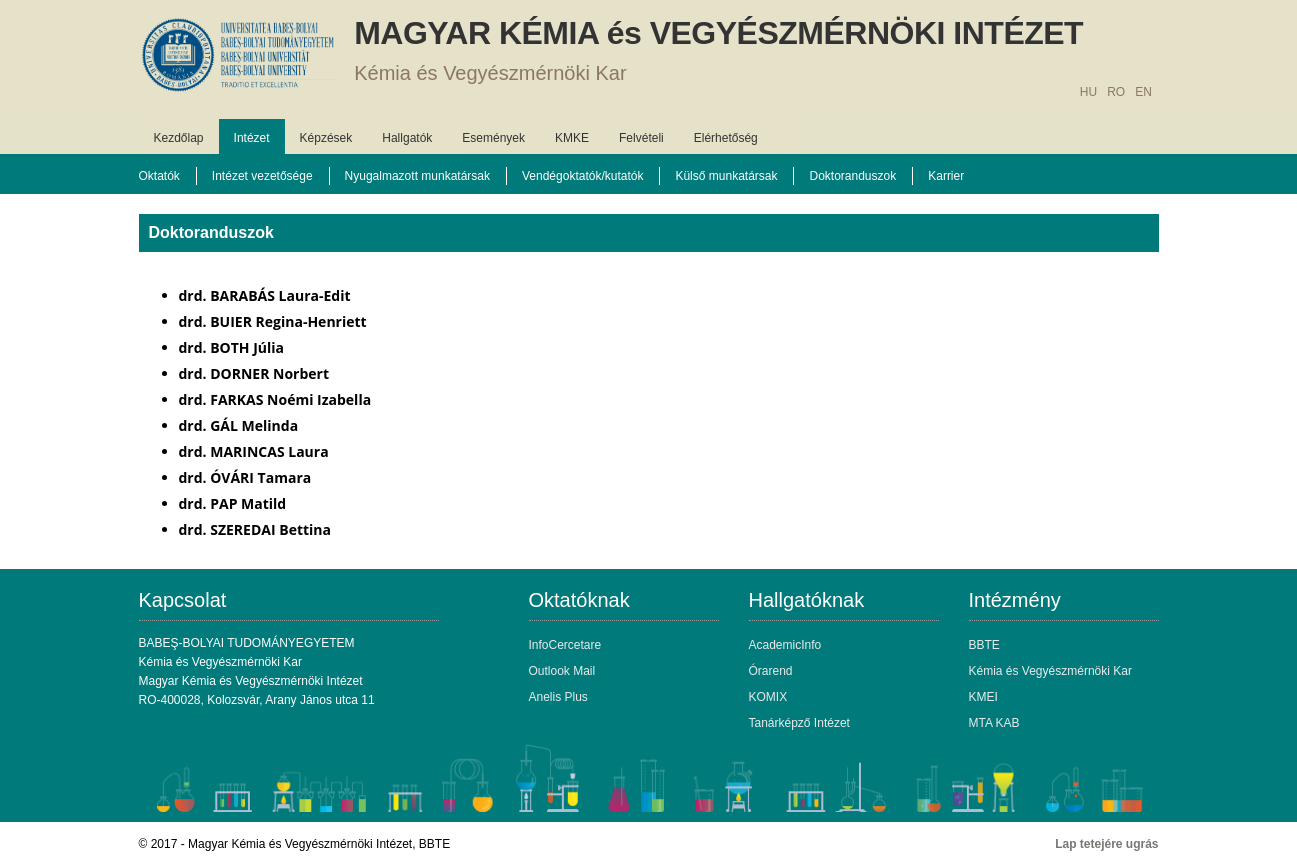 The width and height of the screenshot is (1297, 866). I want to click on Tanárképző Intézet, so click(799, 723).